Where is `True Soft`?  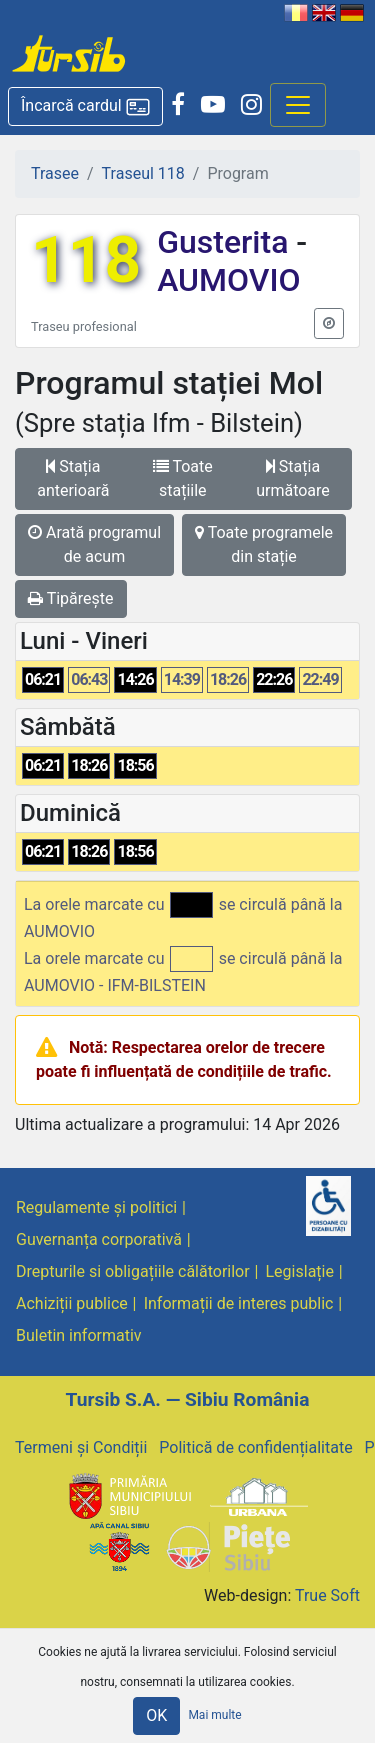 True Soft is located at coordinates (327, 1595).